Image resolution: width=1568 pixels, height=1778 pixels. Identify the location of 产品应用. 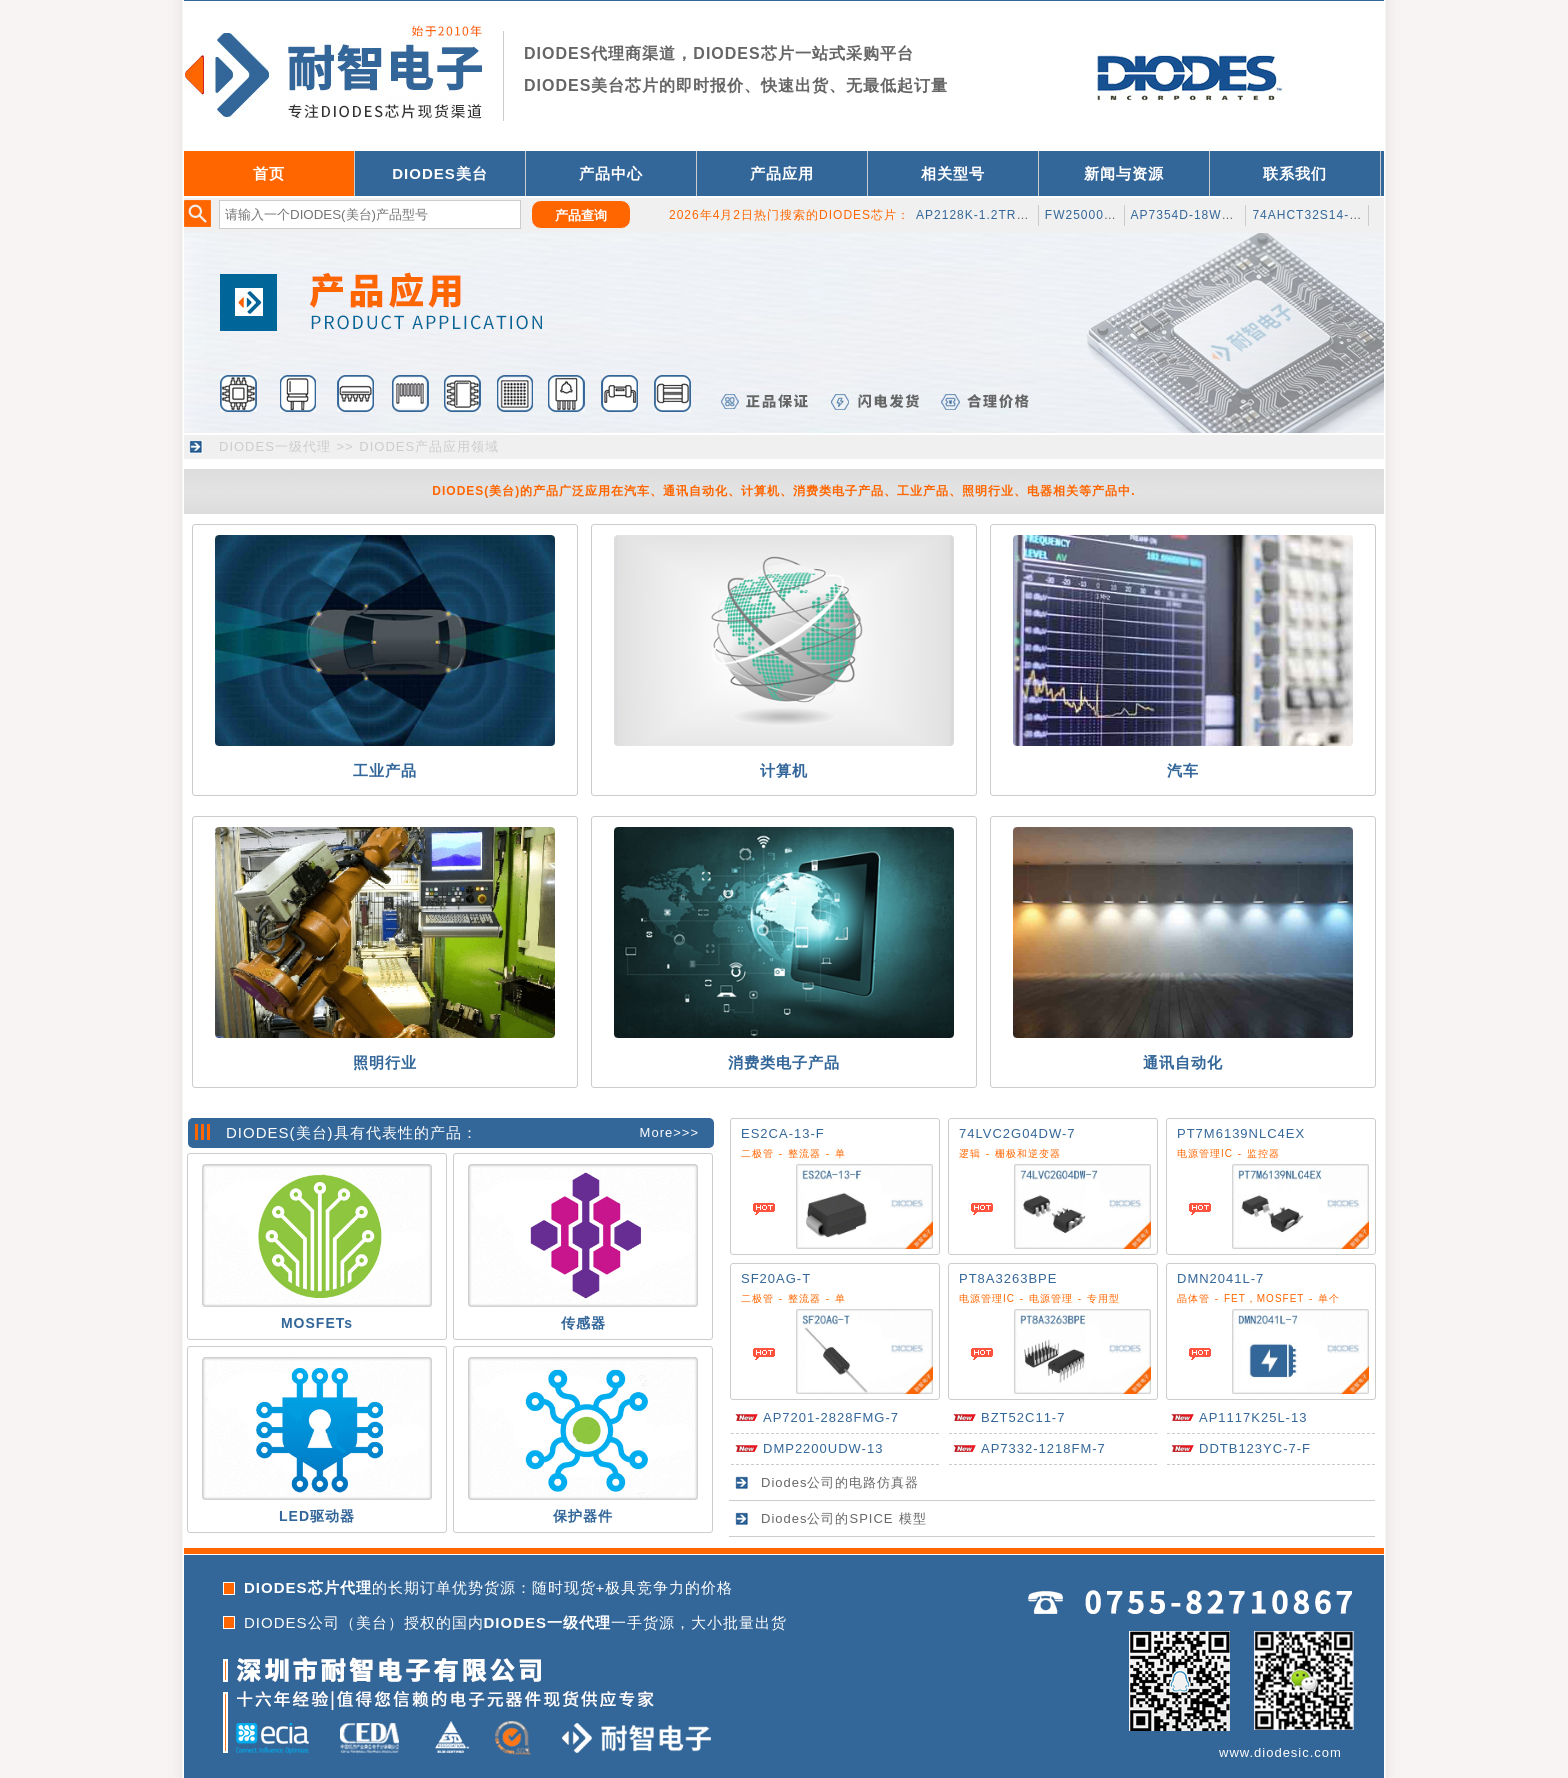
(782, 173).